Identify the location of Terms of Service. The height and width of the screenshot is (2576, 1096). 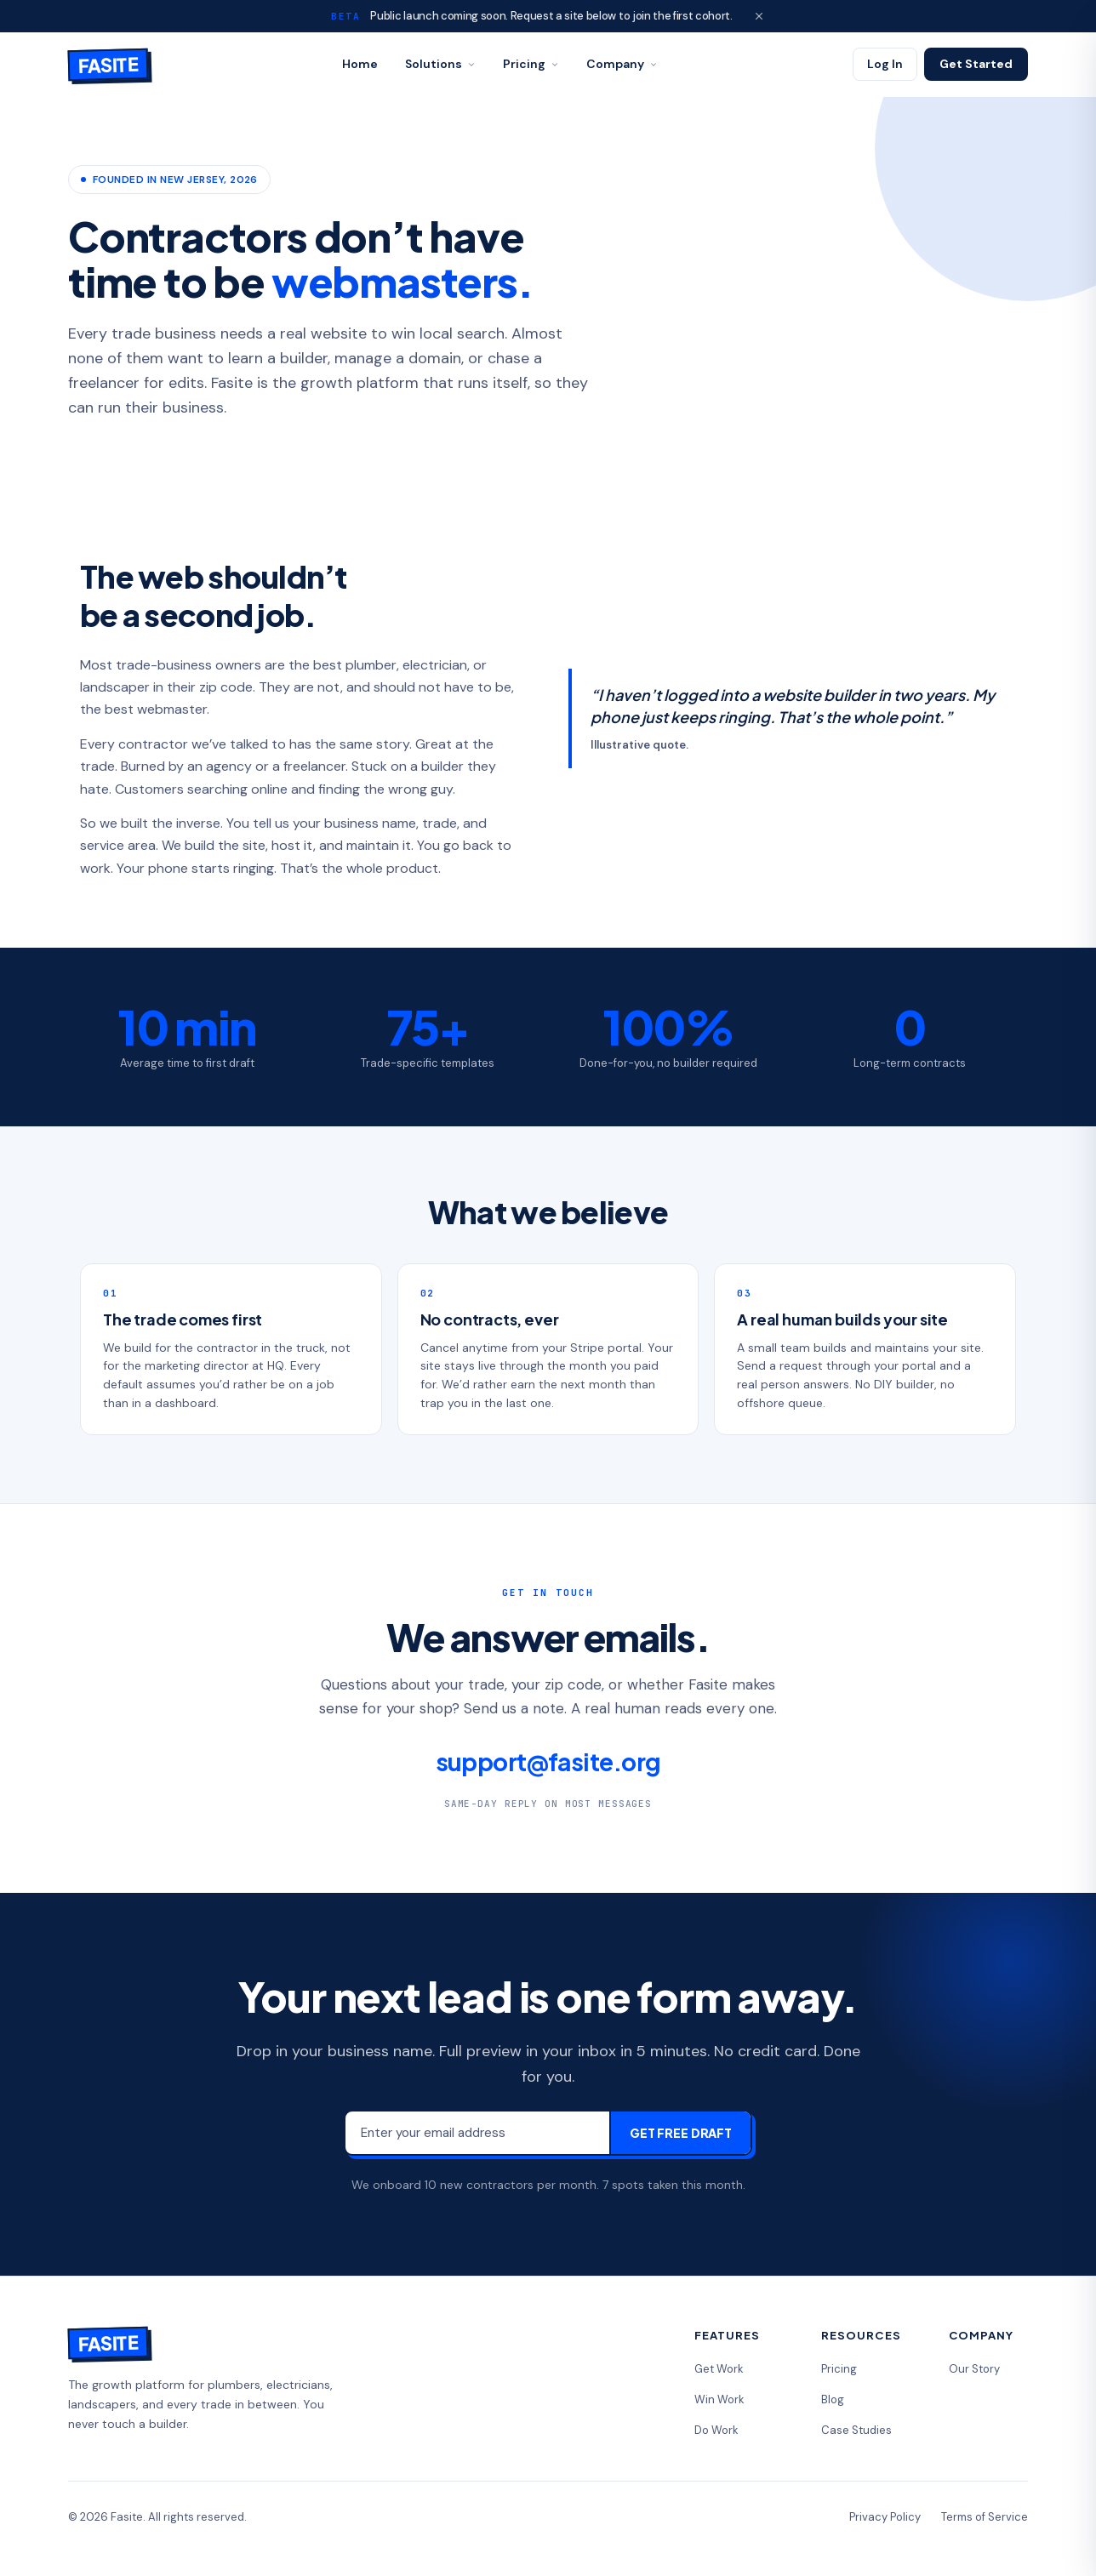
(984, 2517).